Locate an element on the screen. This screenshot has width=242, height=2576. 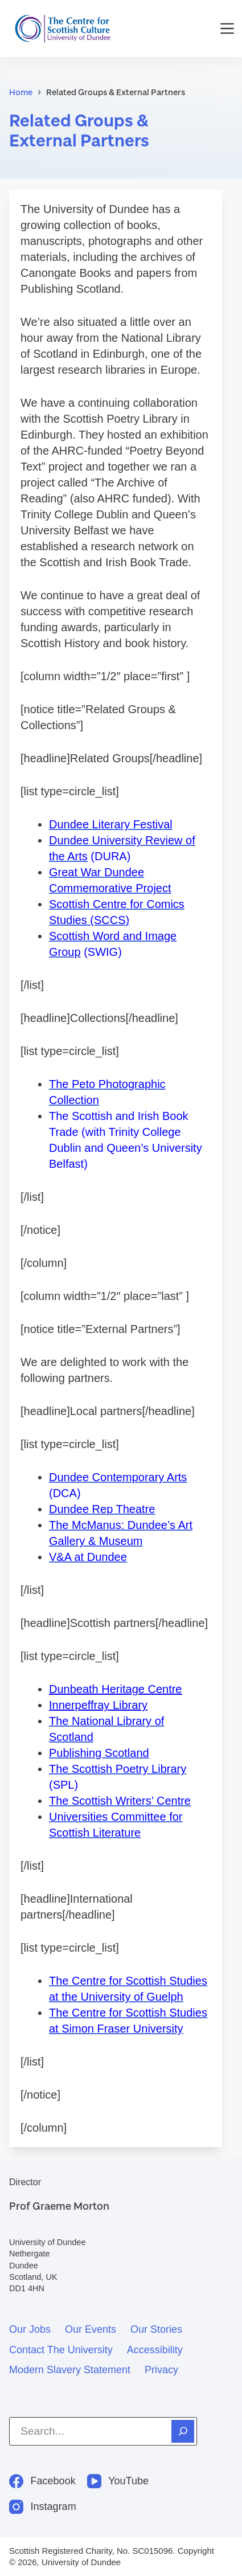
Our stories is located at coordinates (156, 2329).